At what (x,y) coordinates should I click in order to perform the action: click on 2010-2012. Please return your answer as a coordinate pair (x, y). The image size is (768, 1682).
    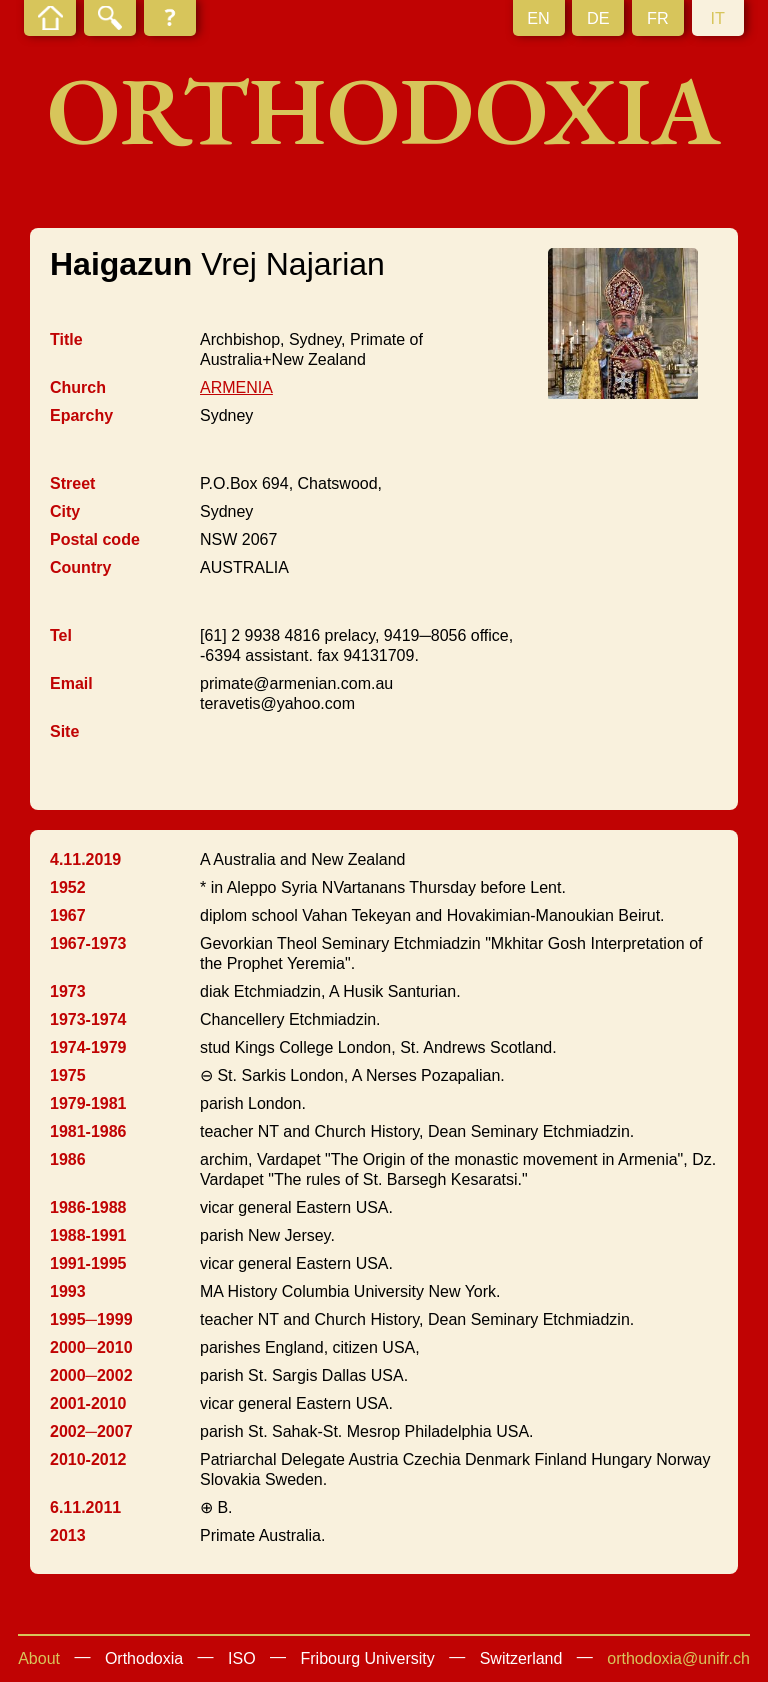
    Looking at the image, I should click on (88, 1459).